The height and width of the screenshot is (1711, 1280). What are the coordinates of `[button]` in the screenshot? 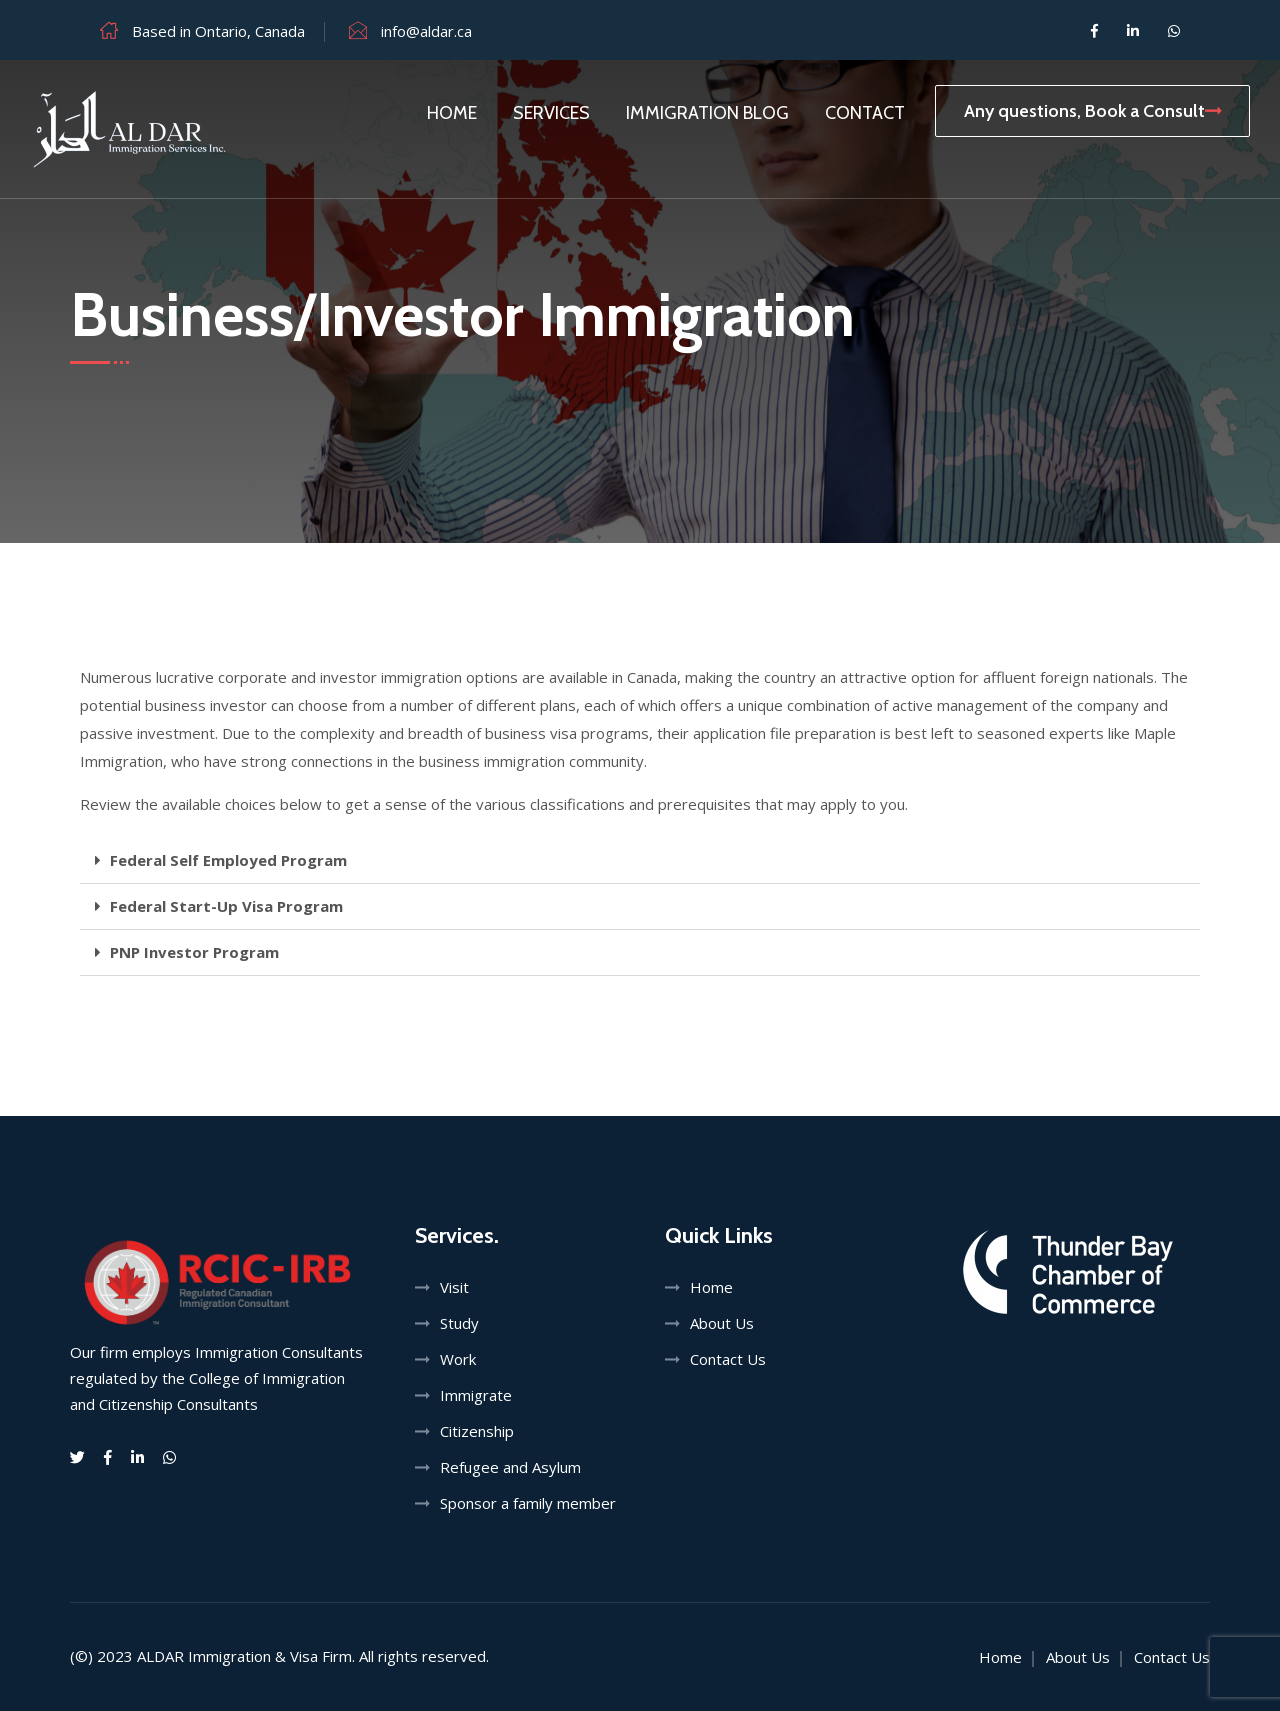 It's located at (640, 861).